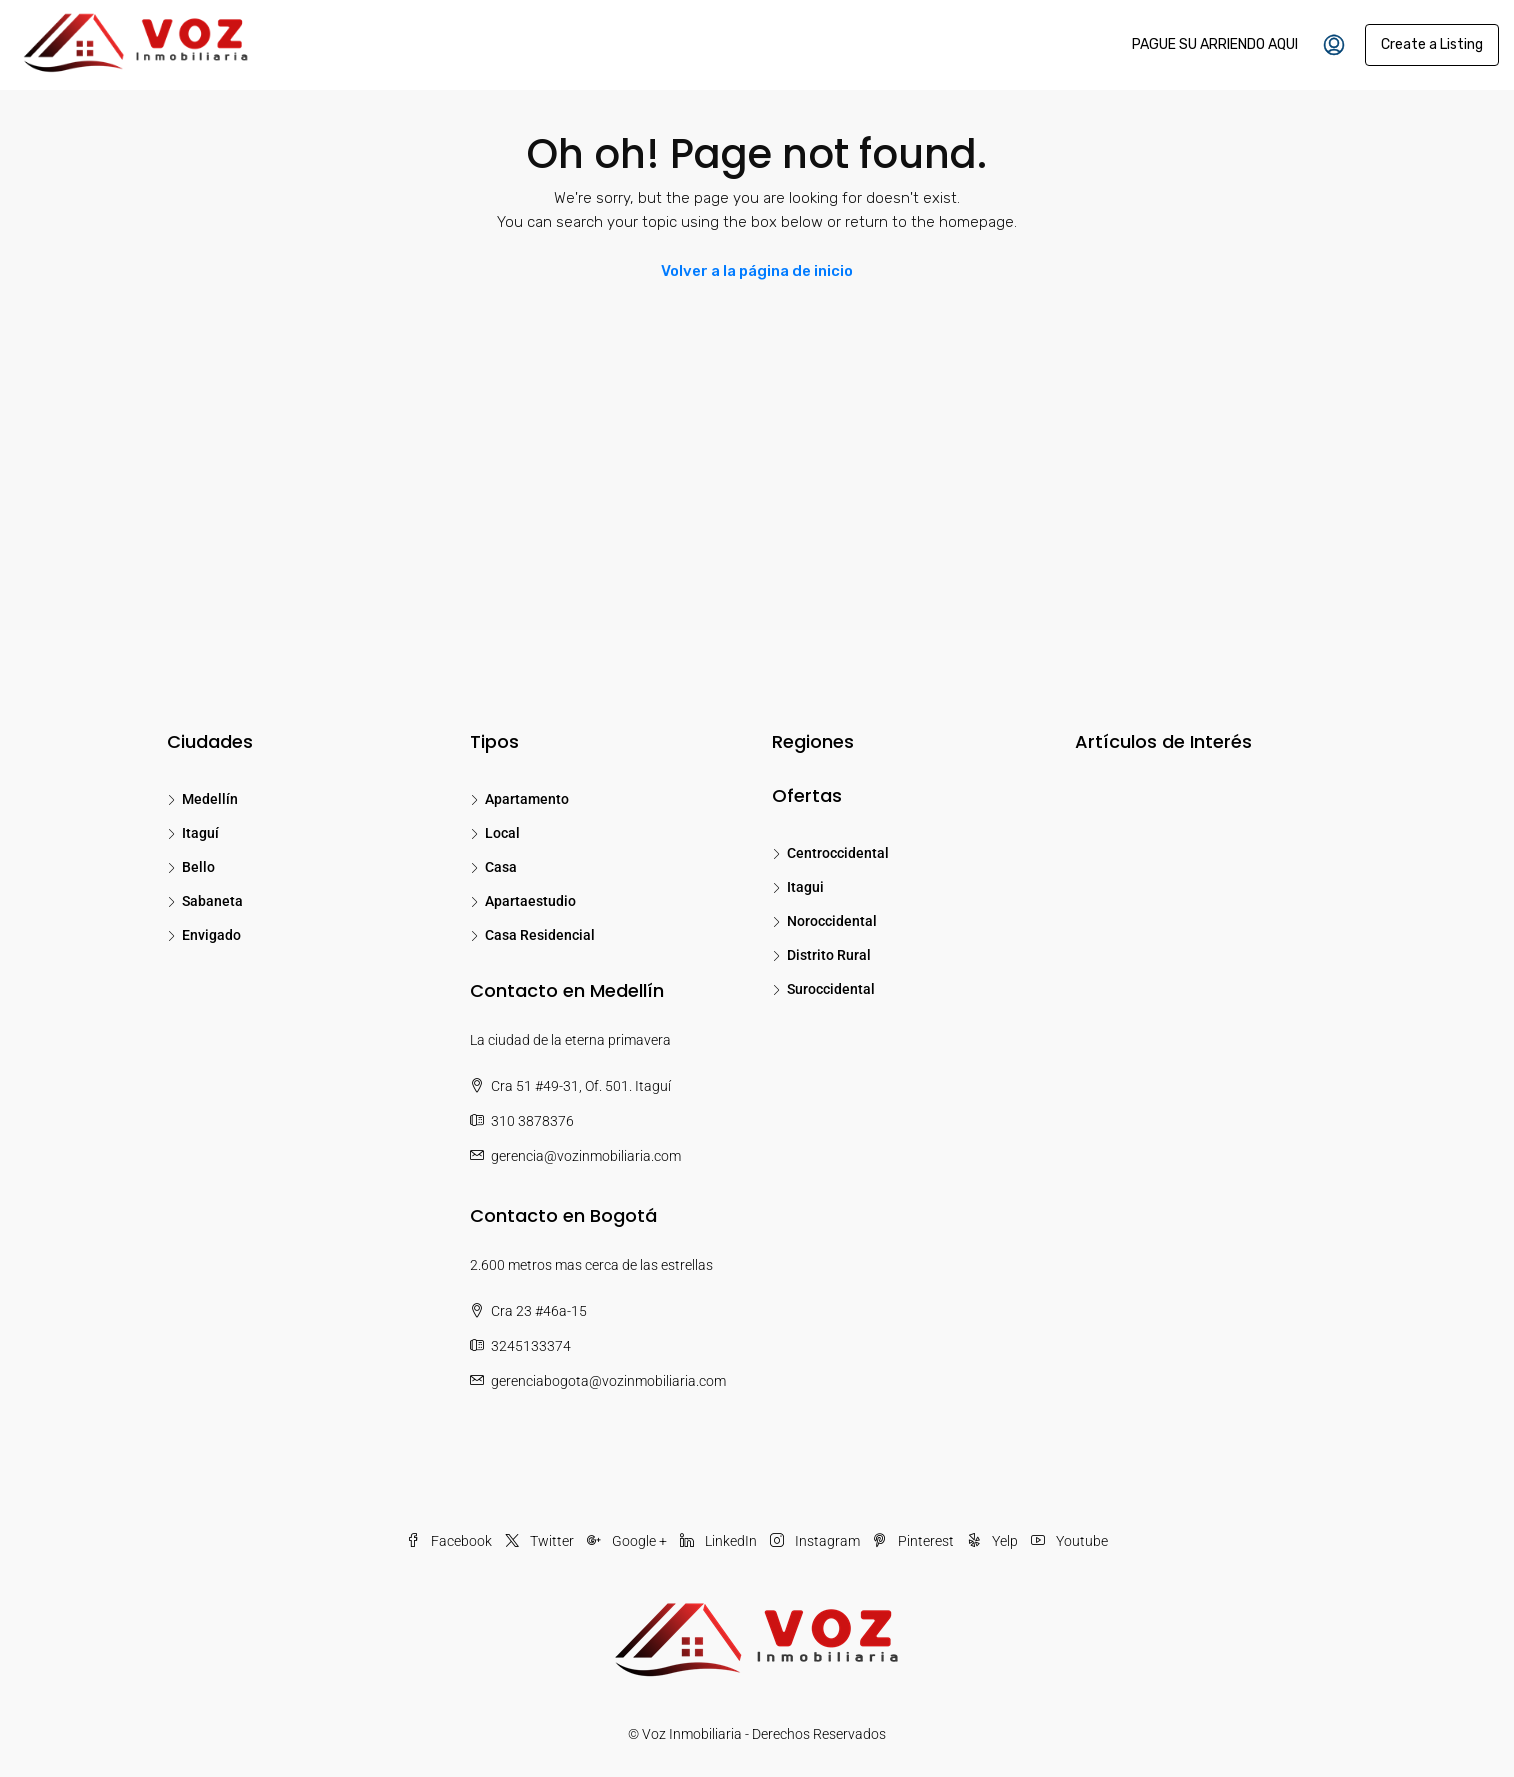 The width and height of the screenshot is (1514, 1777). Describe the element at coordinates (541, 1541) in the screenshot. I see `Twitter` at that location.